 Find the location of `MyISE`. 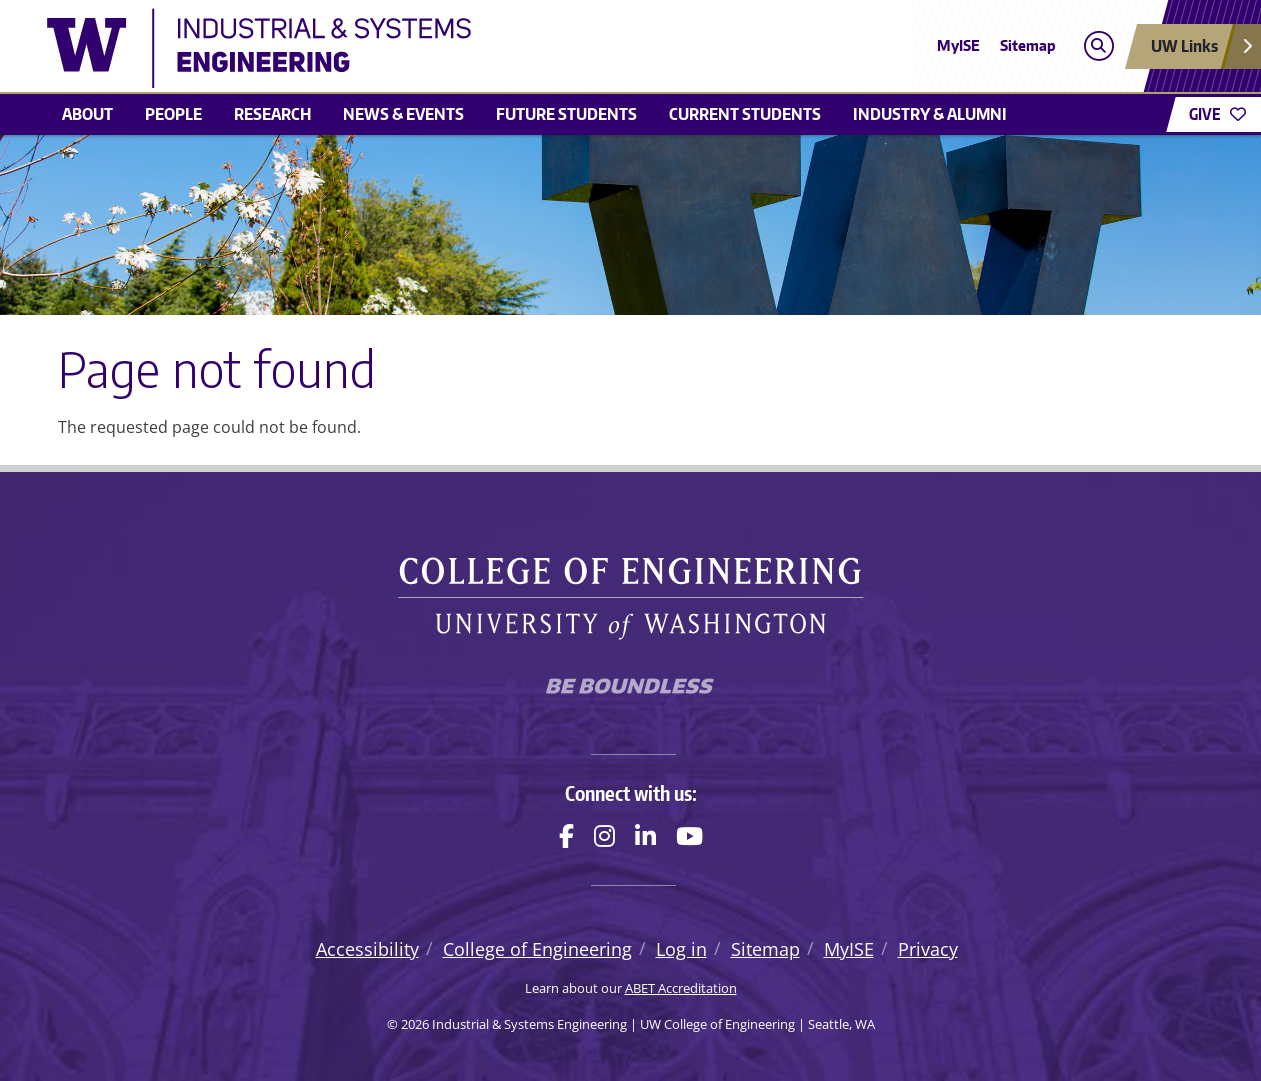

MyISE is located at coordinates (958, 45).